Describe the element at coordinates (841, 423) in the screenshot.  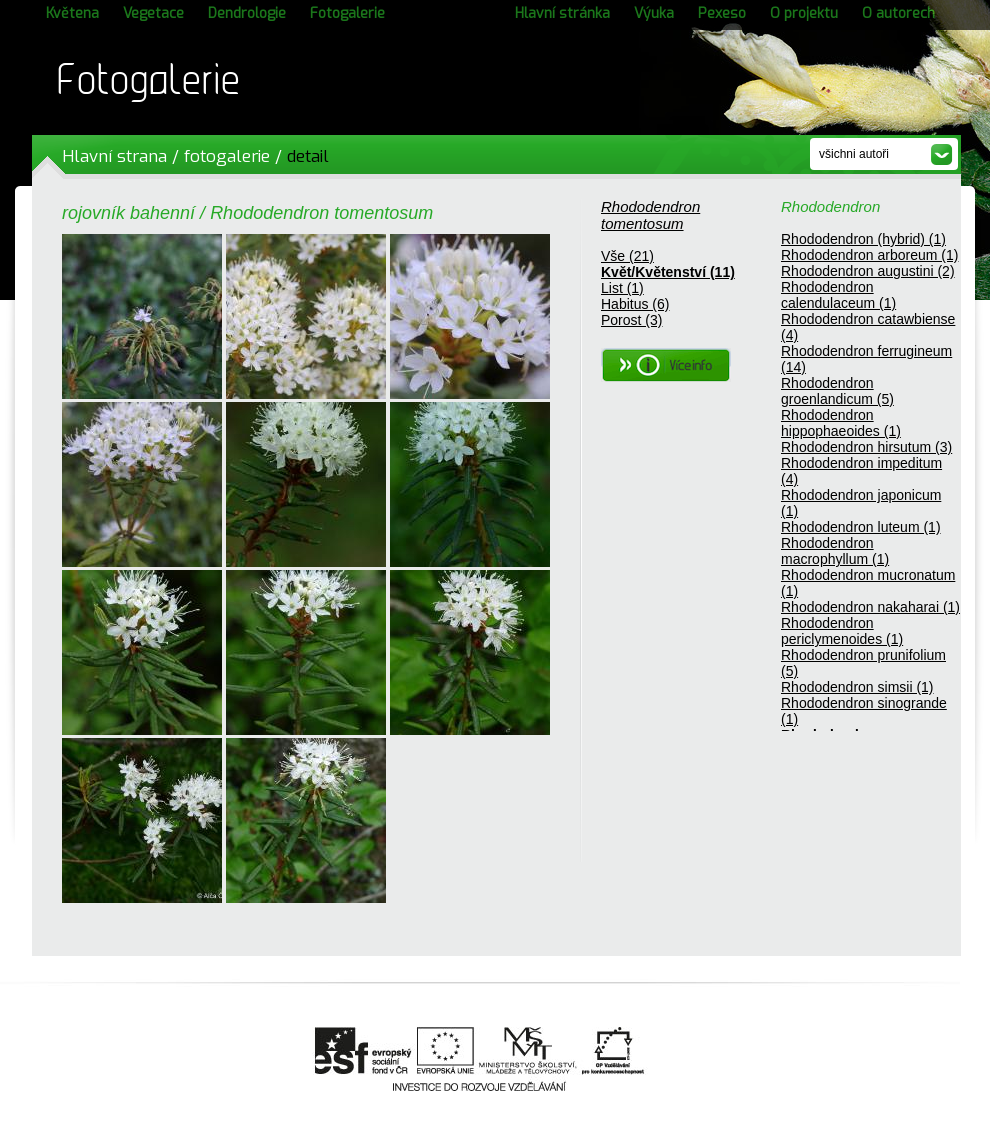
I see `Rhododendron hippophaeoides (1)` at that location.